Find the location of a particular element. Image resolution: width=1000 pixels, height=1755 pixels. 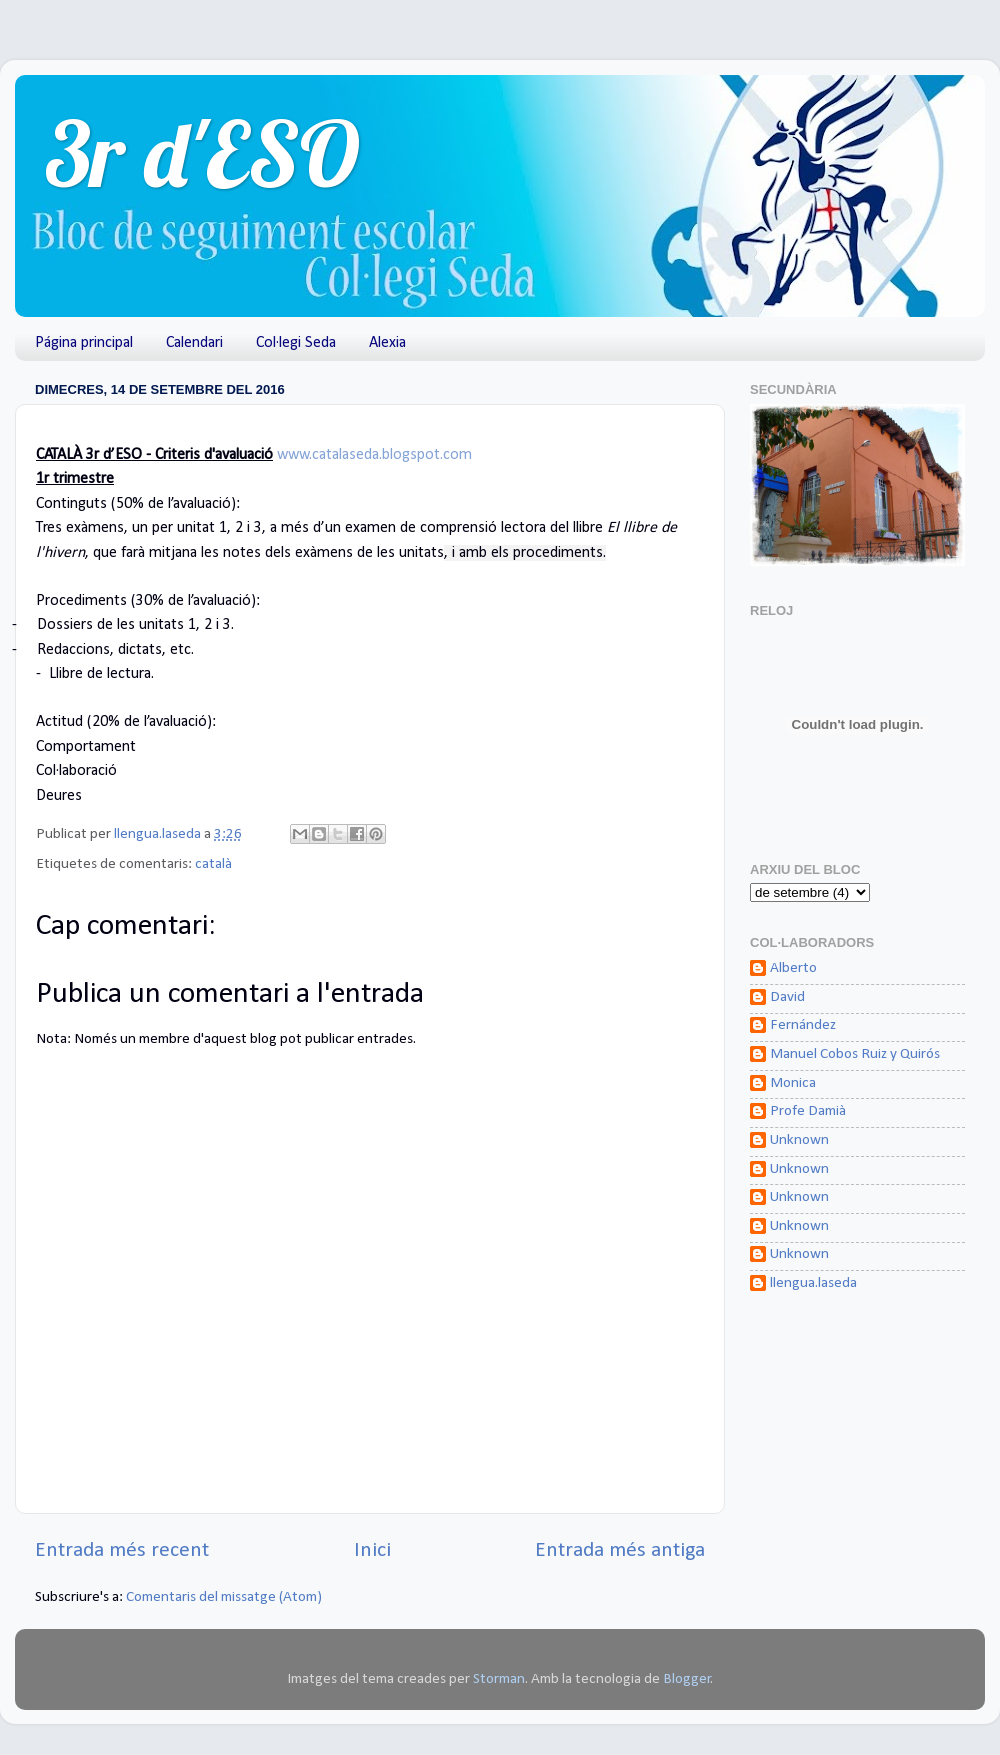

Blogger is located at coordinates (687, 1679).